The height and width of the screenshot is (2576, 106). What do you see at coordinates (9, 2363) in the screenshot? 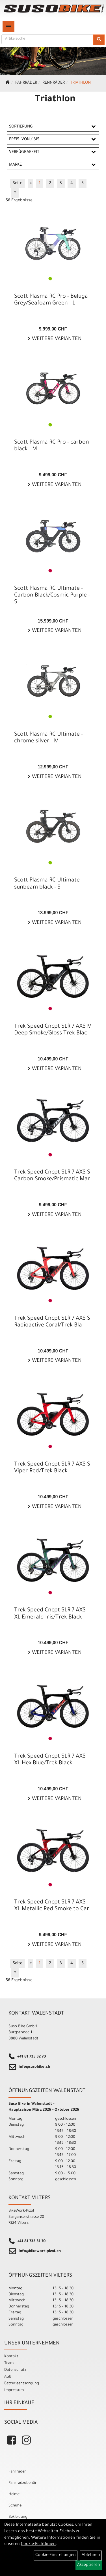
I see `Team` at bounding box center [9, 2363].